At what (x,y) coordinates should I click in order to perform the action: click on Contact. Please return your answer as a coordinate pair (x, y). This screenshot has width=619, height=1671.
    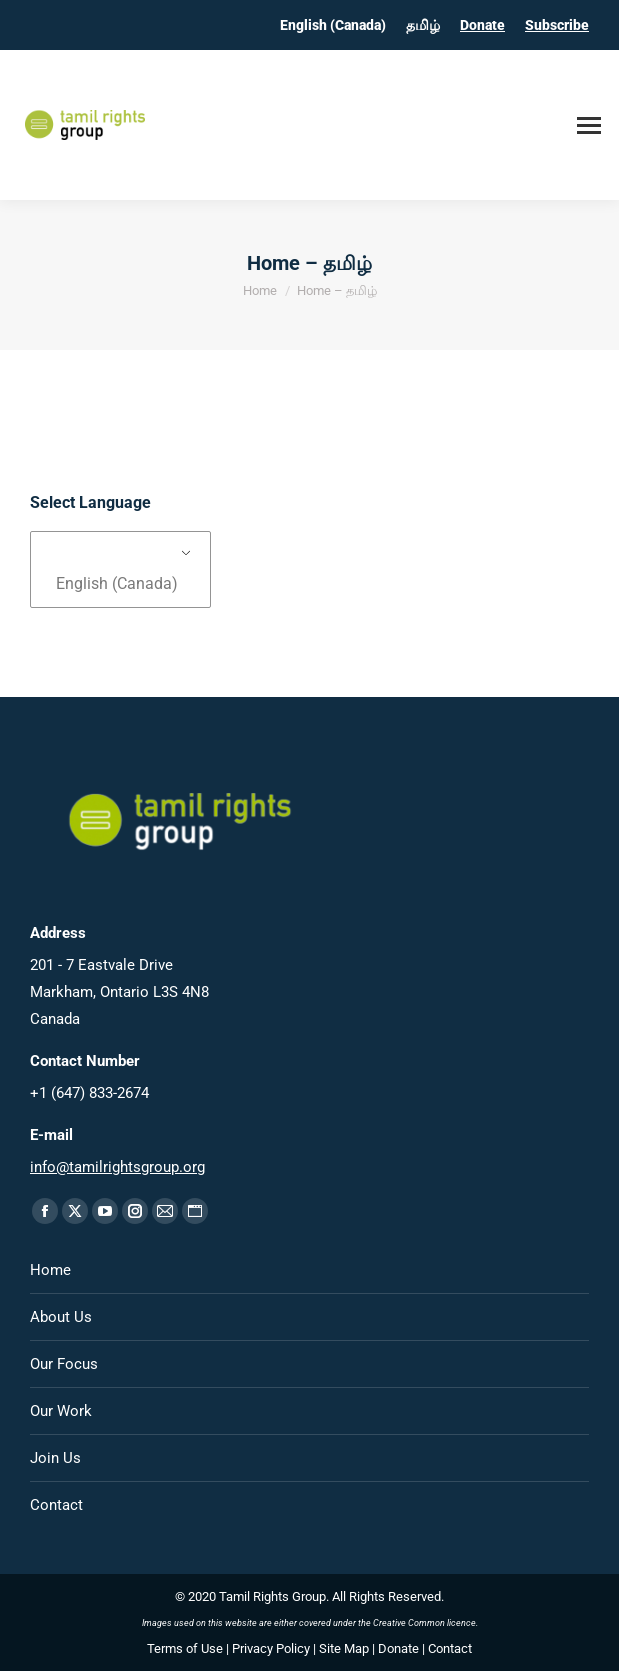
    Looking at the image, I should click on (56, 1505).